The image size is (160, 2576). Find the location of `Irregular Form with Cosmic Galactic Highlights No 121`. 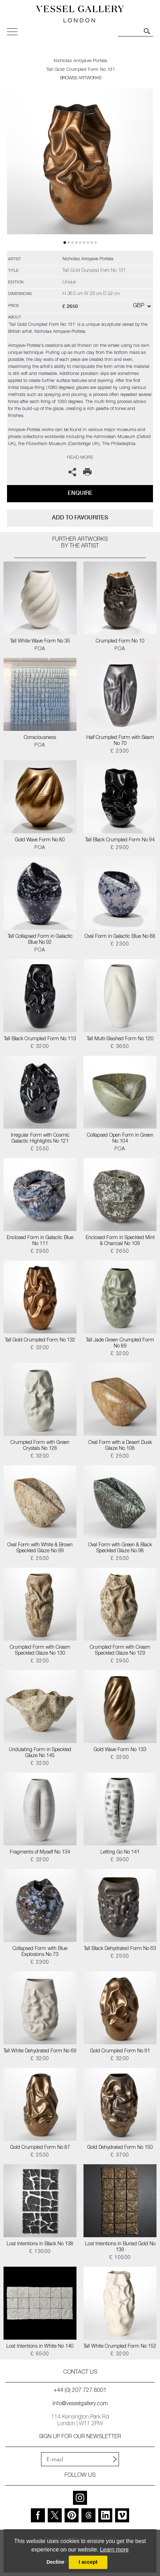

Irregular Form with Cosmic Galactic Highlights No 121 is located at coordinates (40, 1138).